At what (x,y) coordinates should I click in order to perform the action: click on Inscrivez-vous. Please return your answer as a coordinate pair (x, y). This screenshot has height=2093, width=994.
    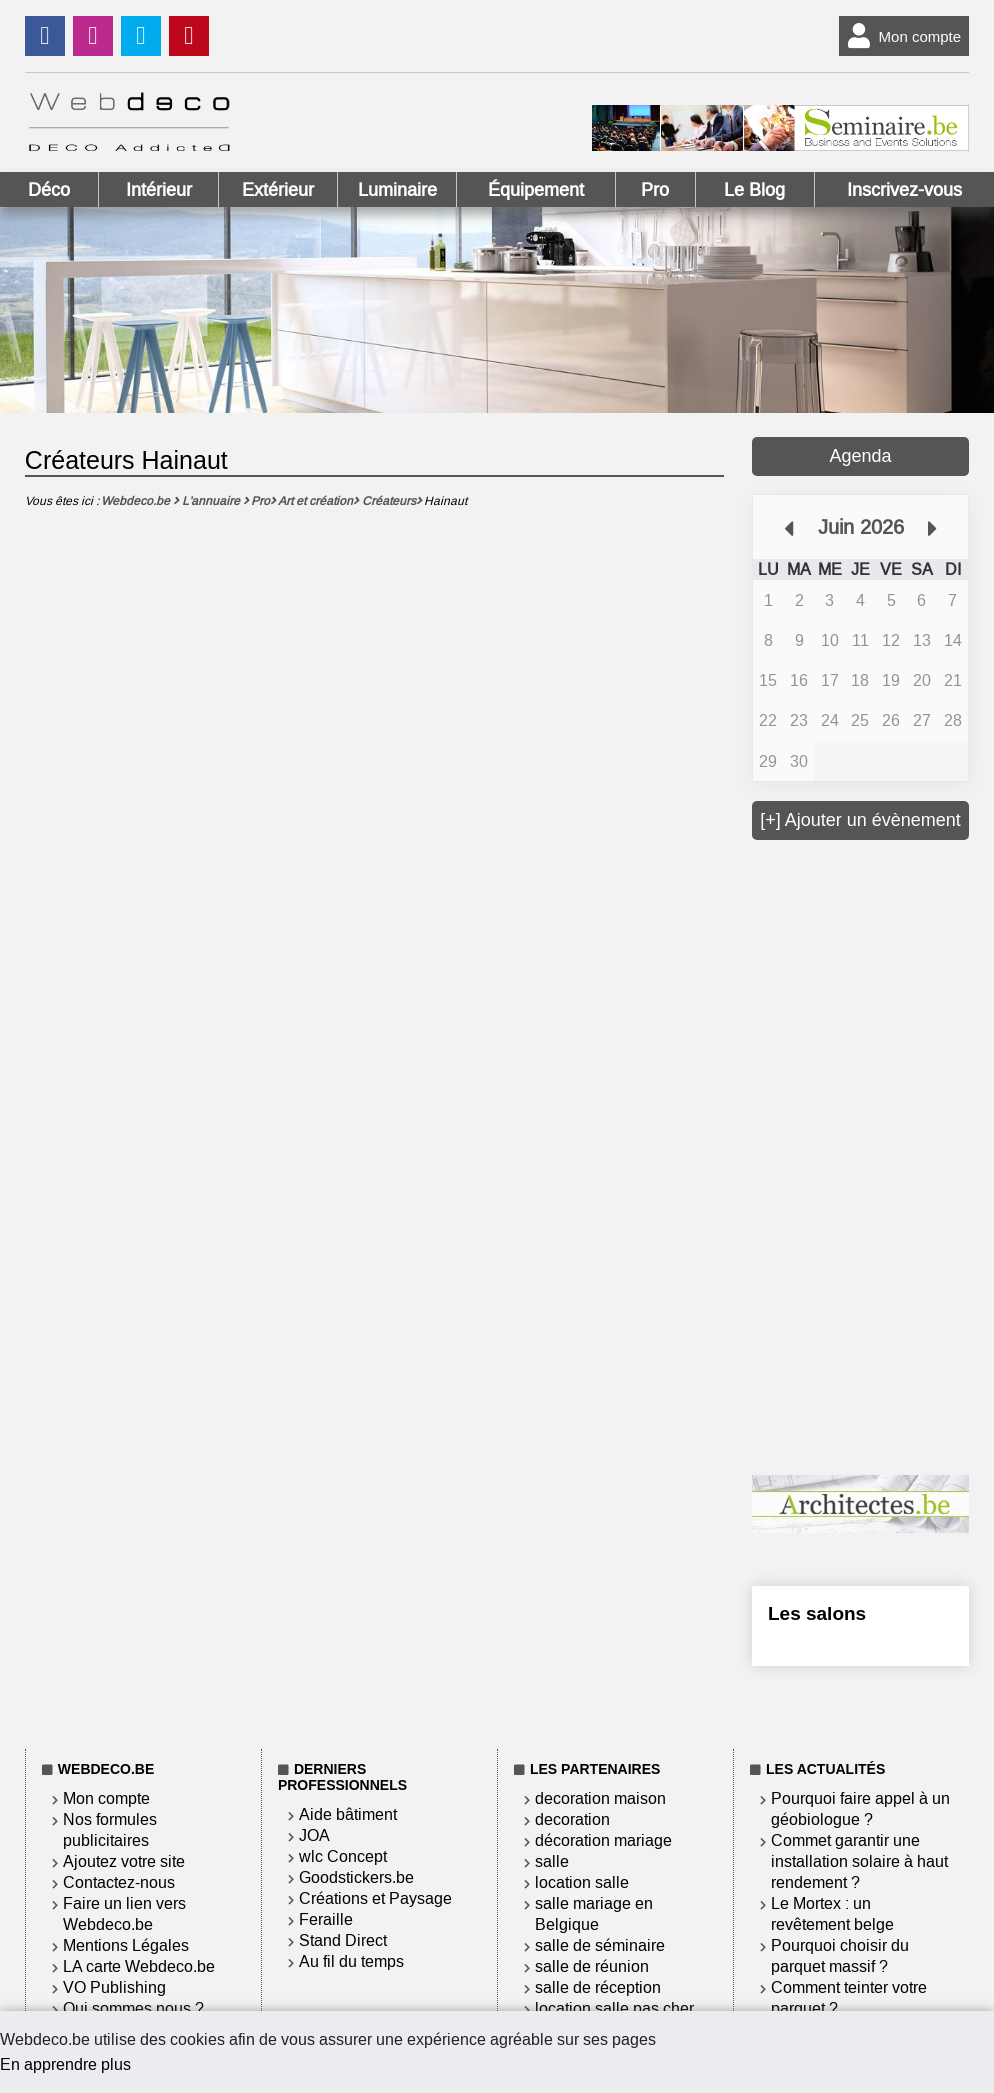
    Looking at the image, I should click on (904, 190).